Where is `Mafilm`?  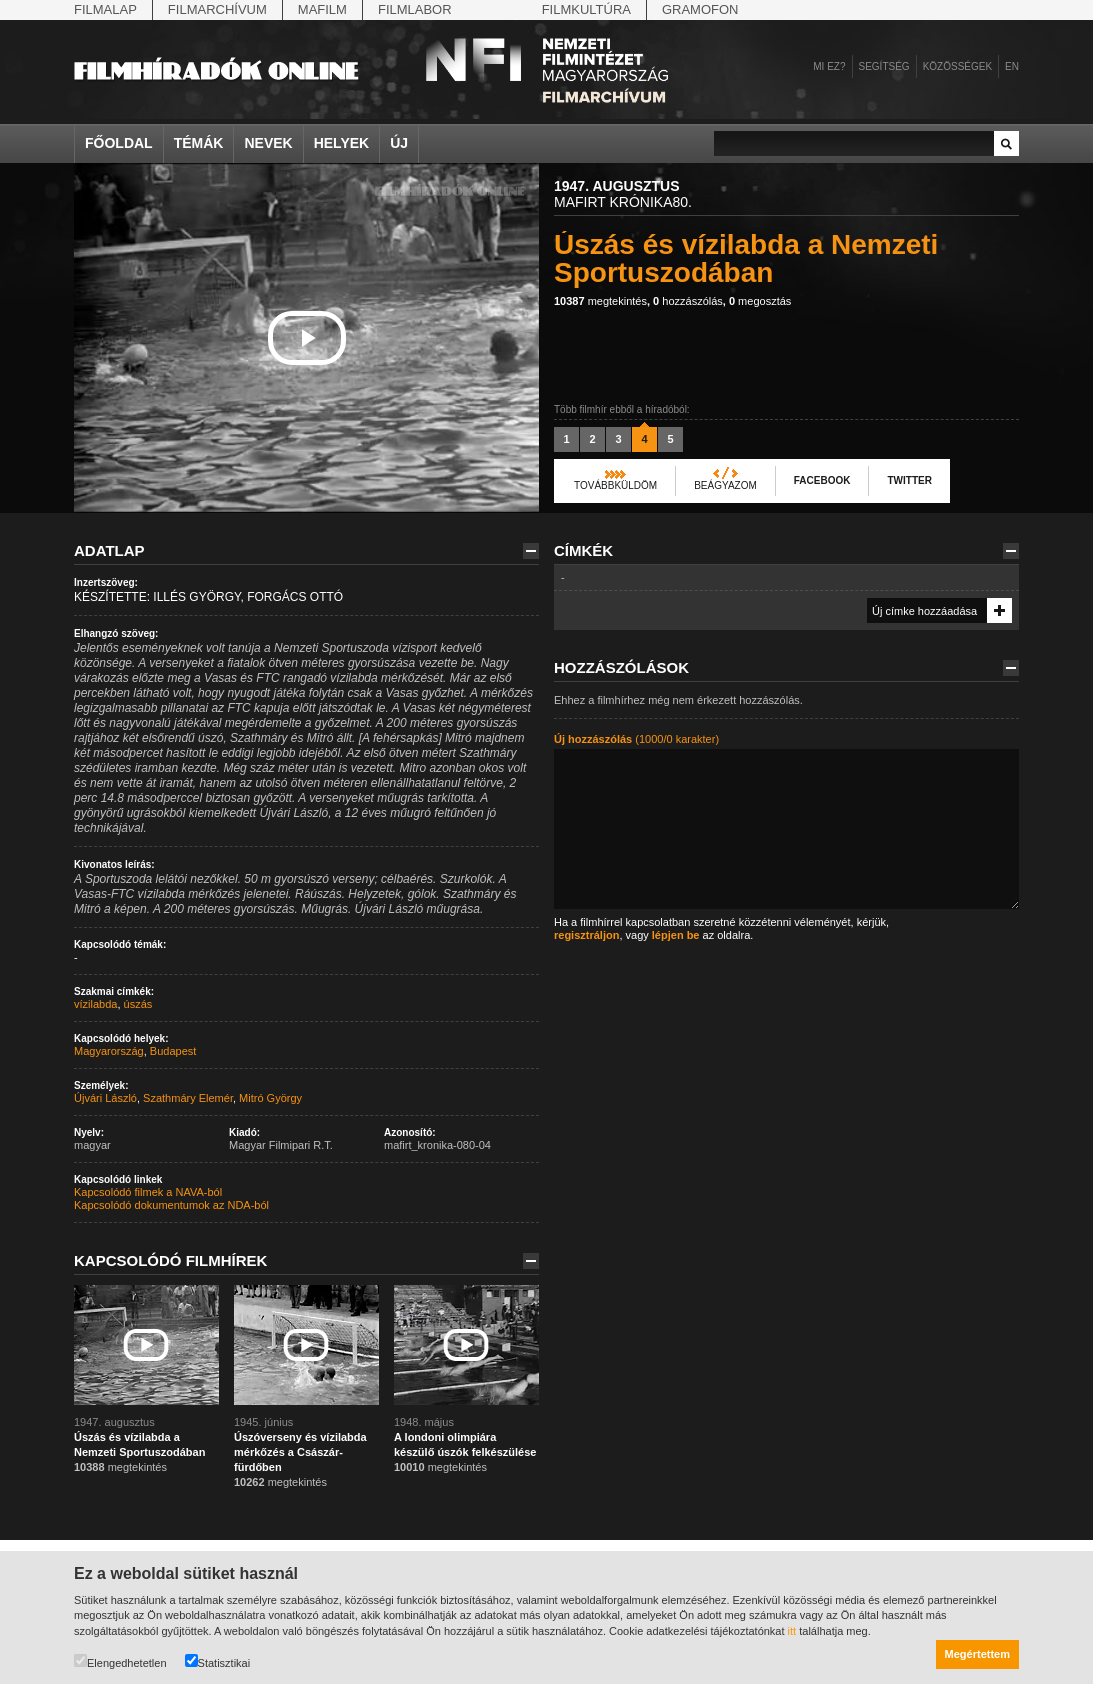
Mafilm is located at coordinates (322, 9).